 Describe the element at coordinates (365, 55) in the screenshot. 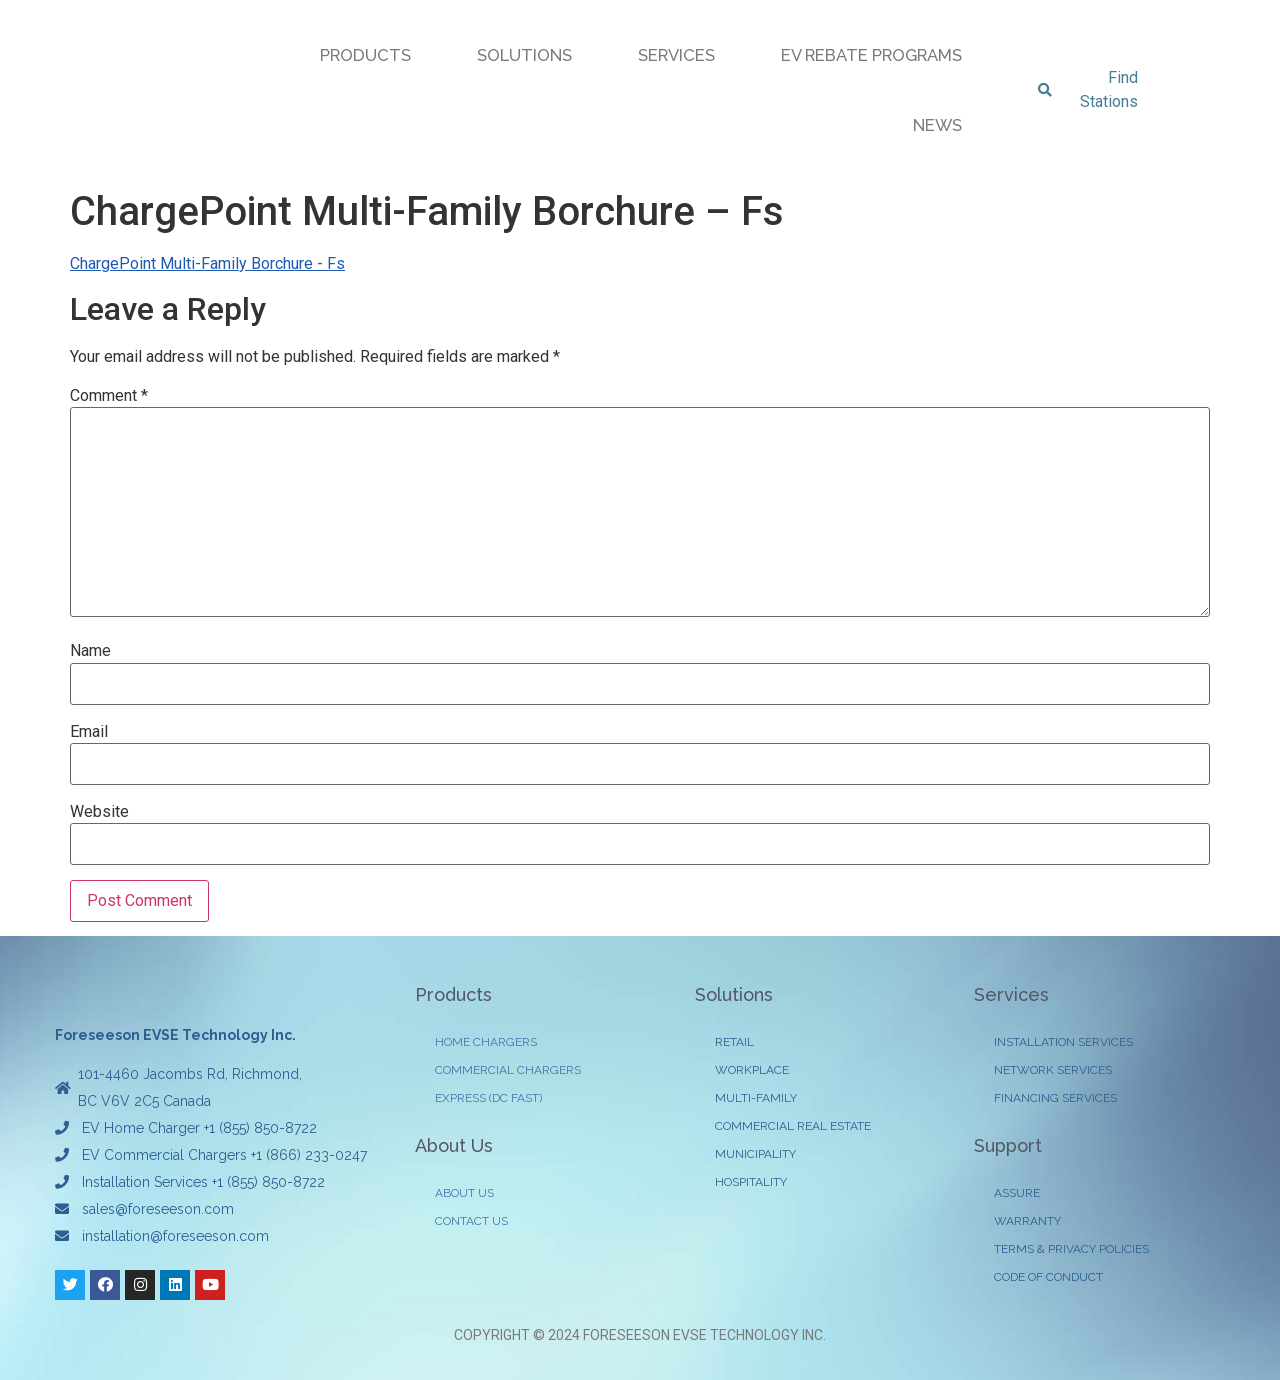

I see `PRODUCTS` at that location.